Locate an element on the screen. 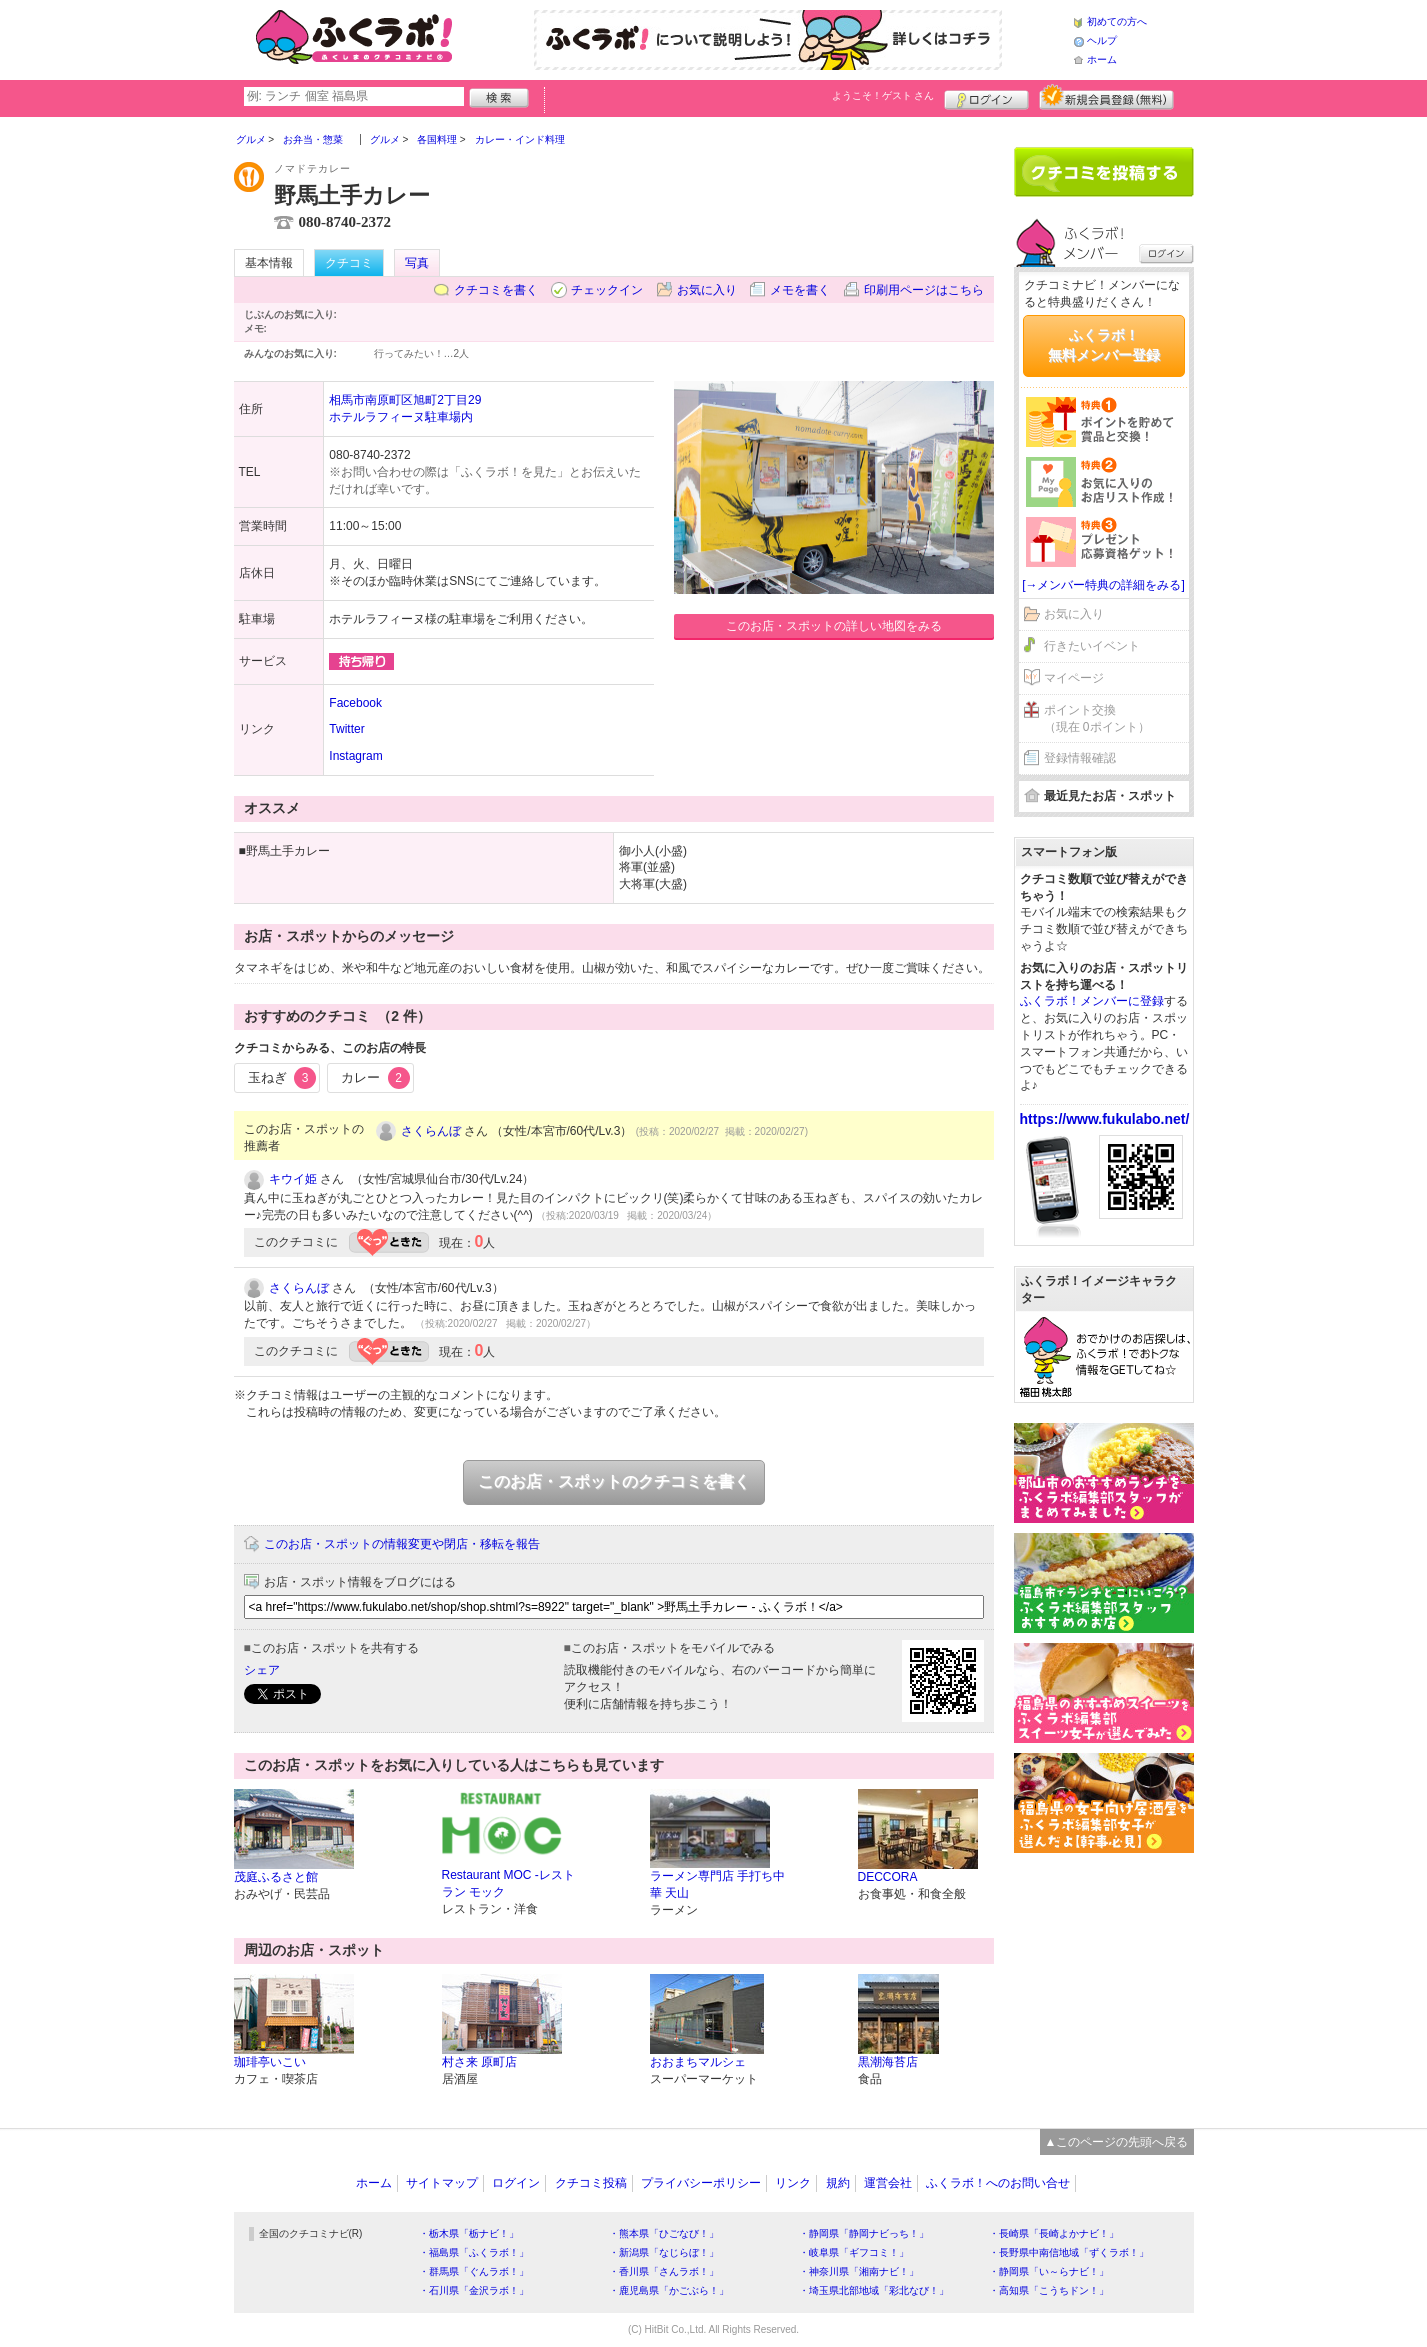  シェア is located at coordinates (262, 1670).